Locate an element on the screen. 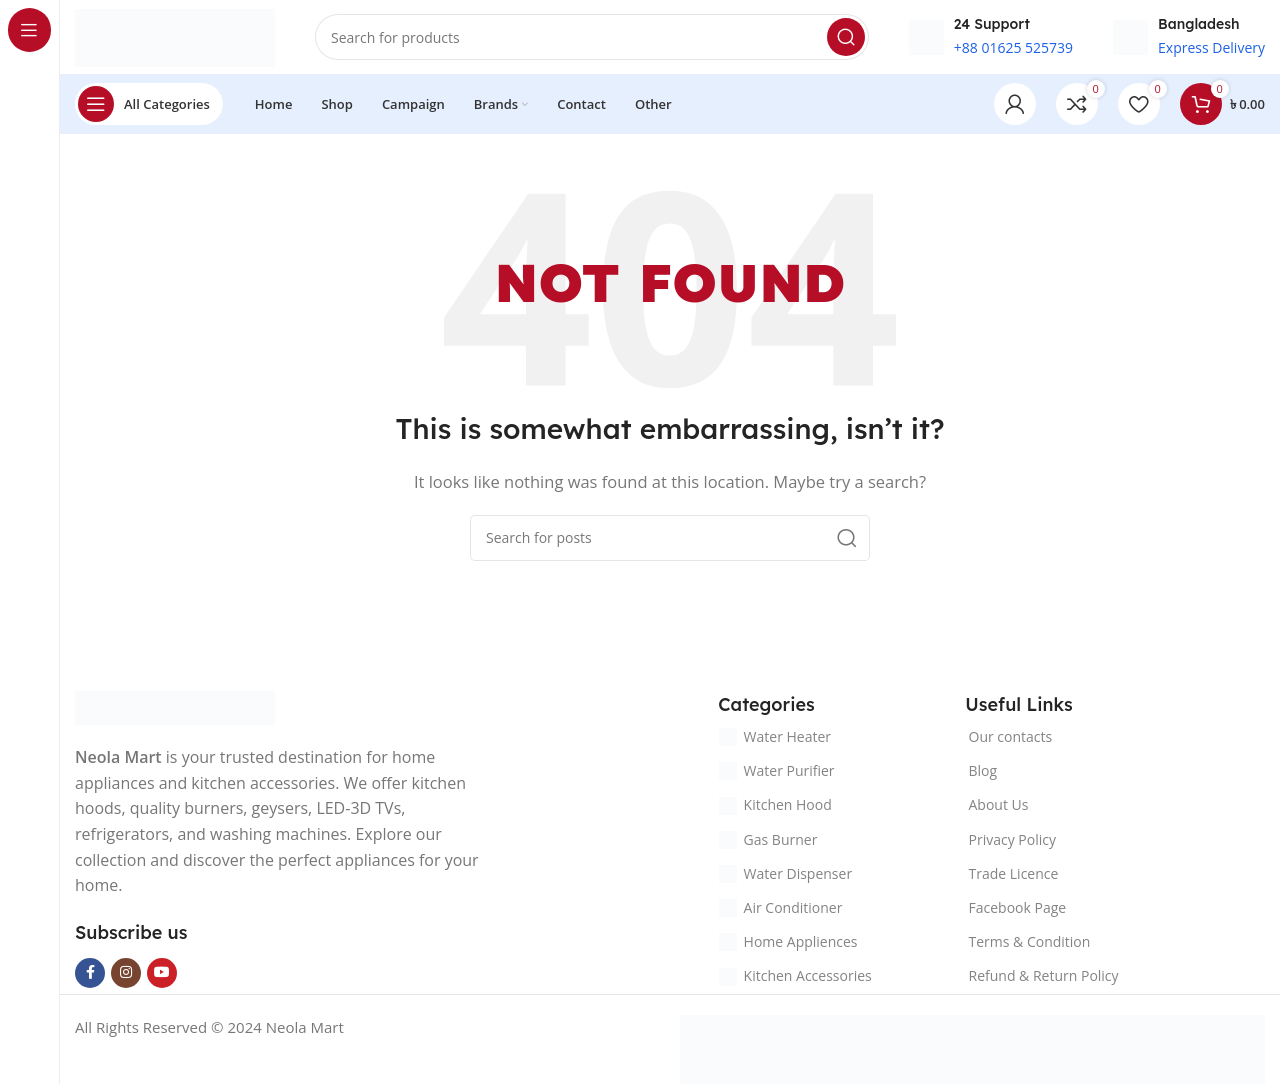 The width and height of the screenshot is (1280, 1084). Water Dispenser is located at coordinates (786, 879).